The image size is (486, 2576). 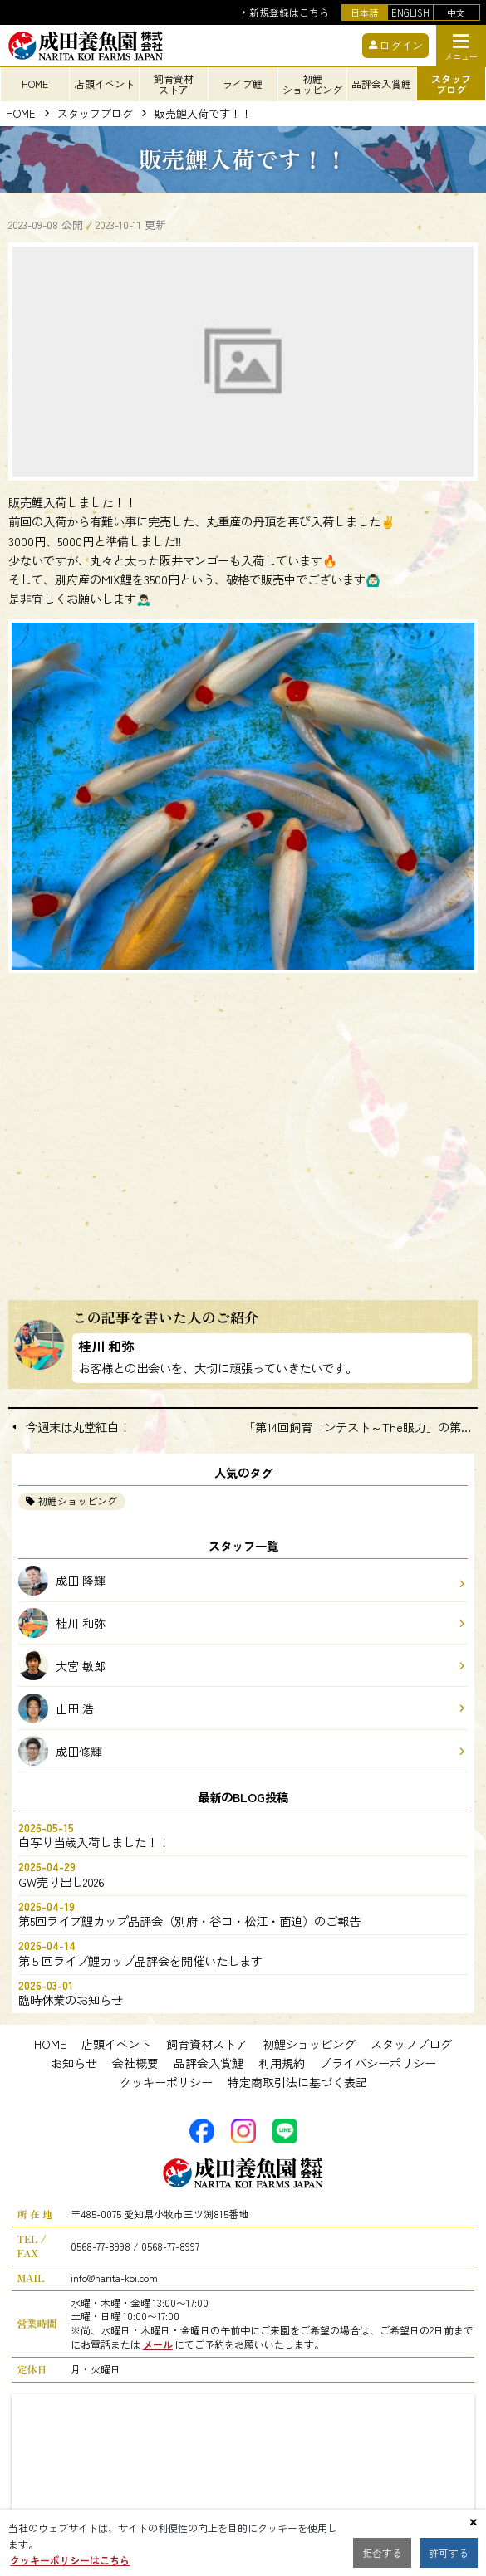 I want to click on 許可する, so click(x=449, y=2552).